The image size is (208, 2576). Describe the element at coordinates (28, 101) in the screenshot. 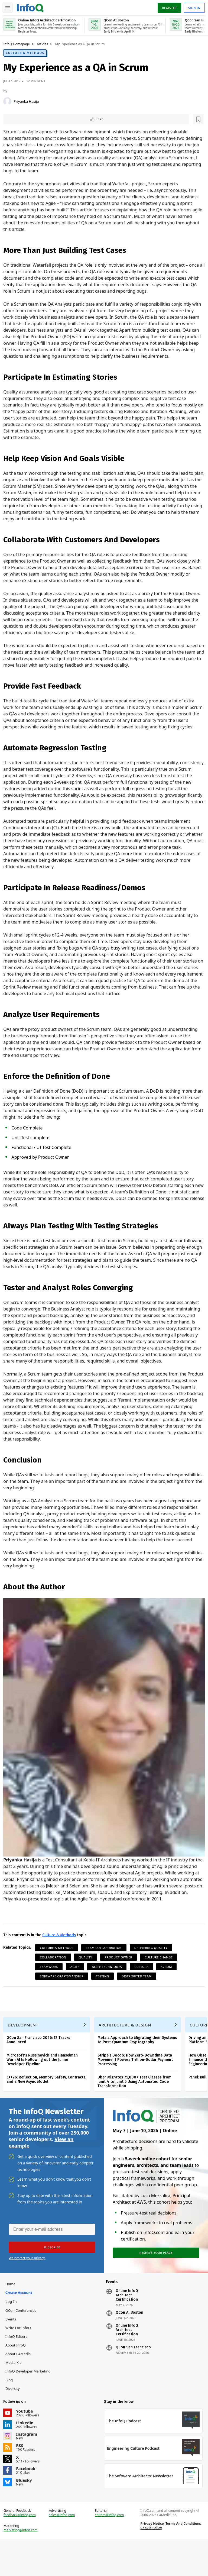

I see `Priyanka Hasija` at that location.